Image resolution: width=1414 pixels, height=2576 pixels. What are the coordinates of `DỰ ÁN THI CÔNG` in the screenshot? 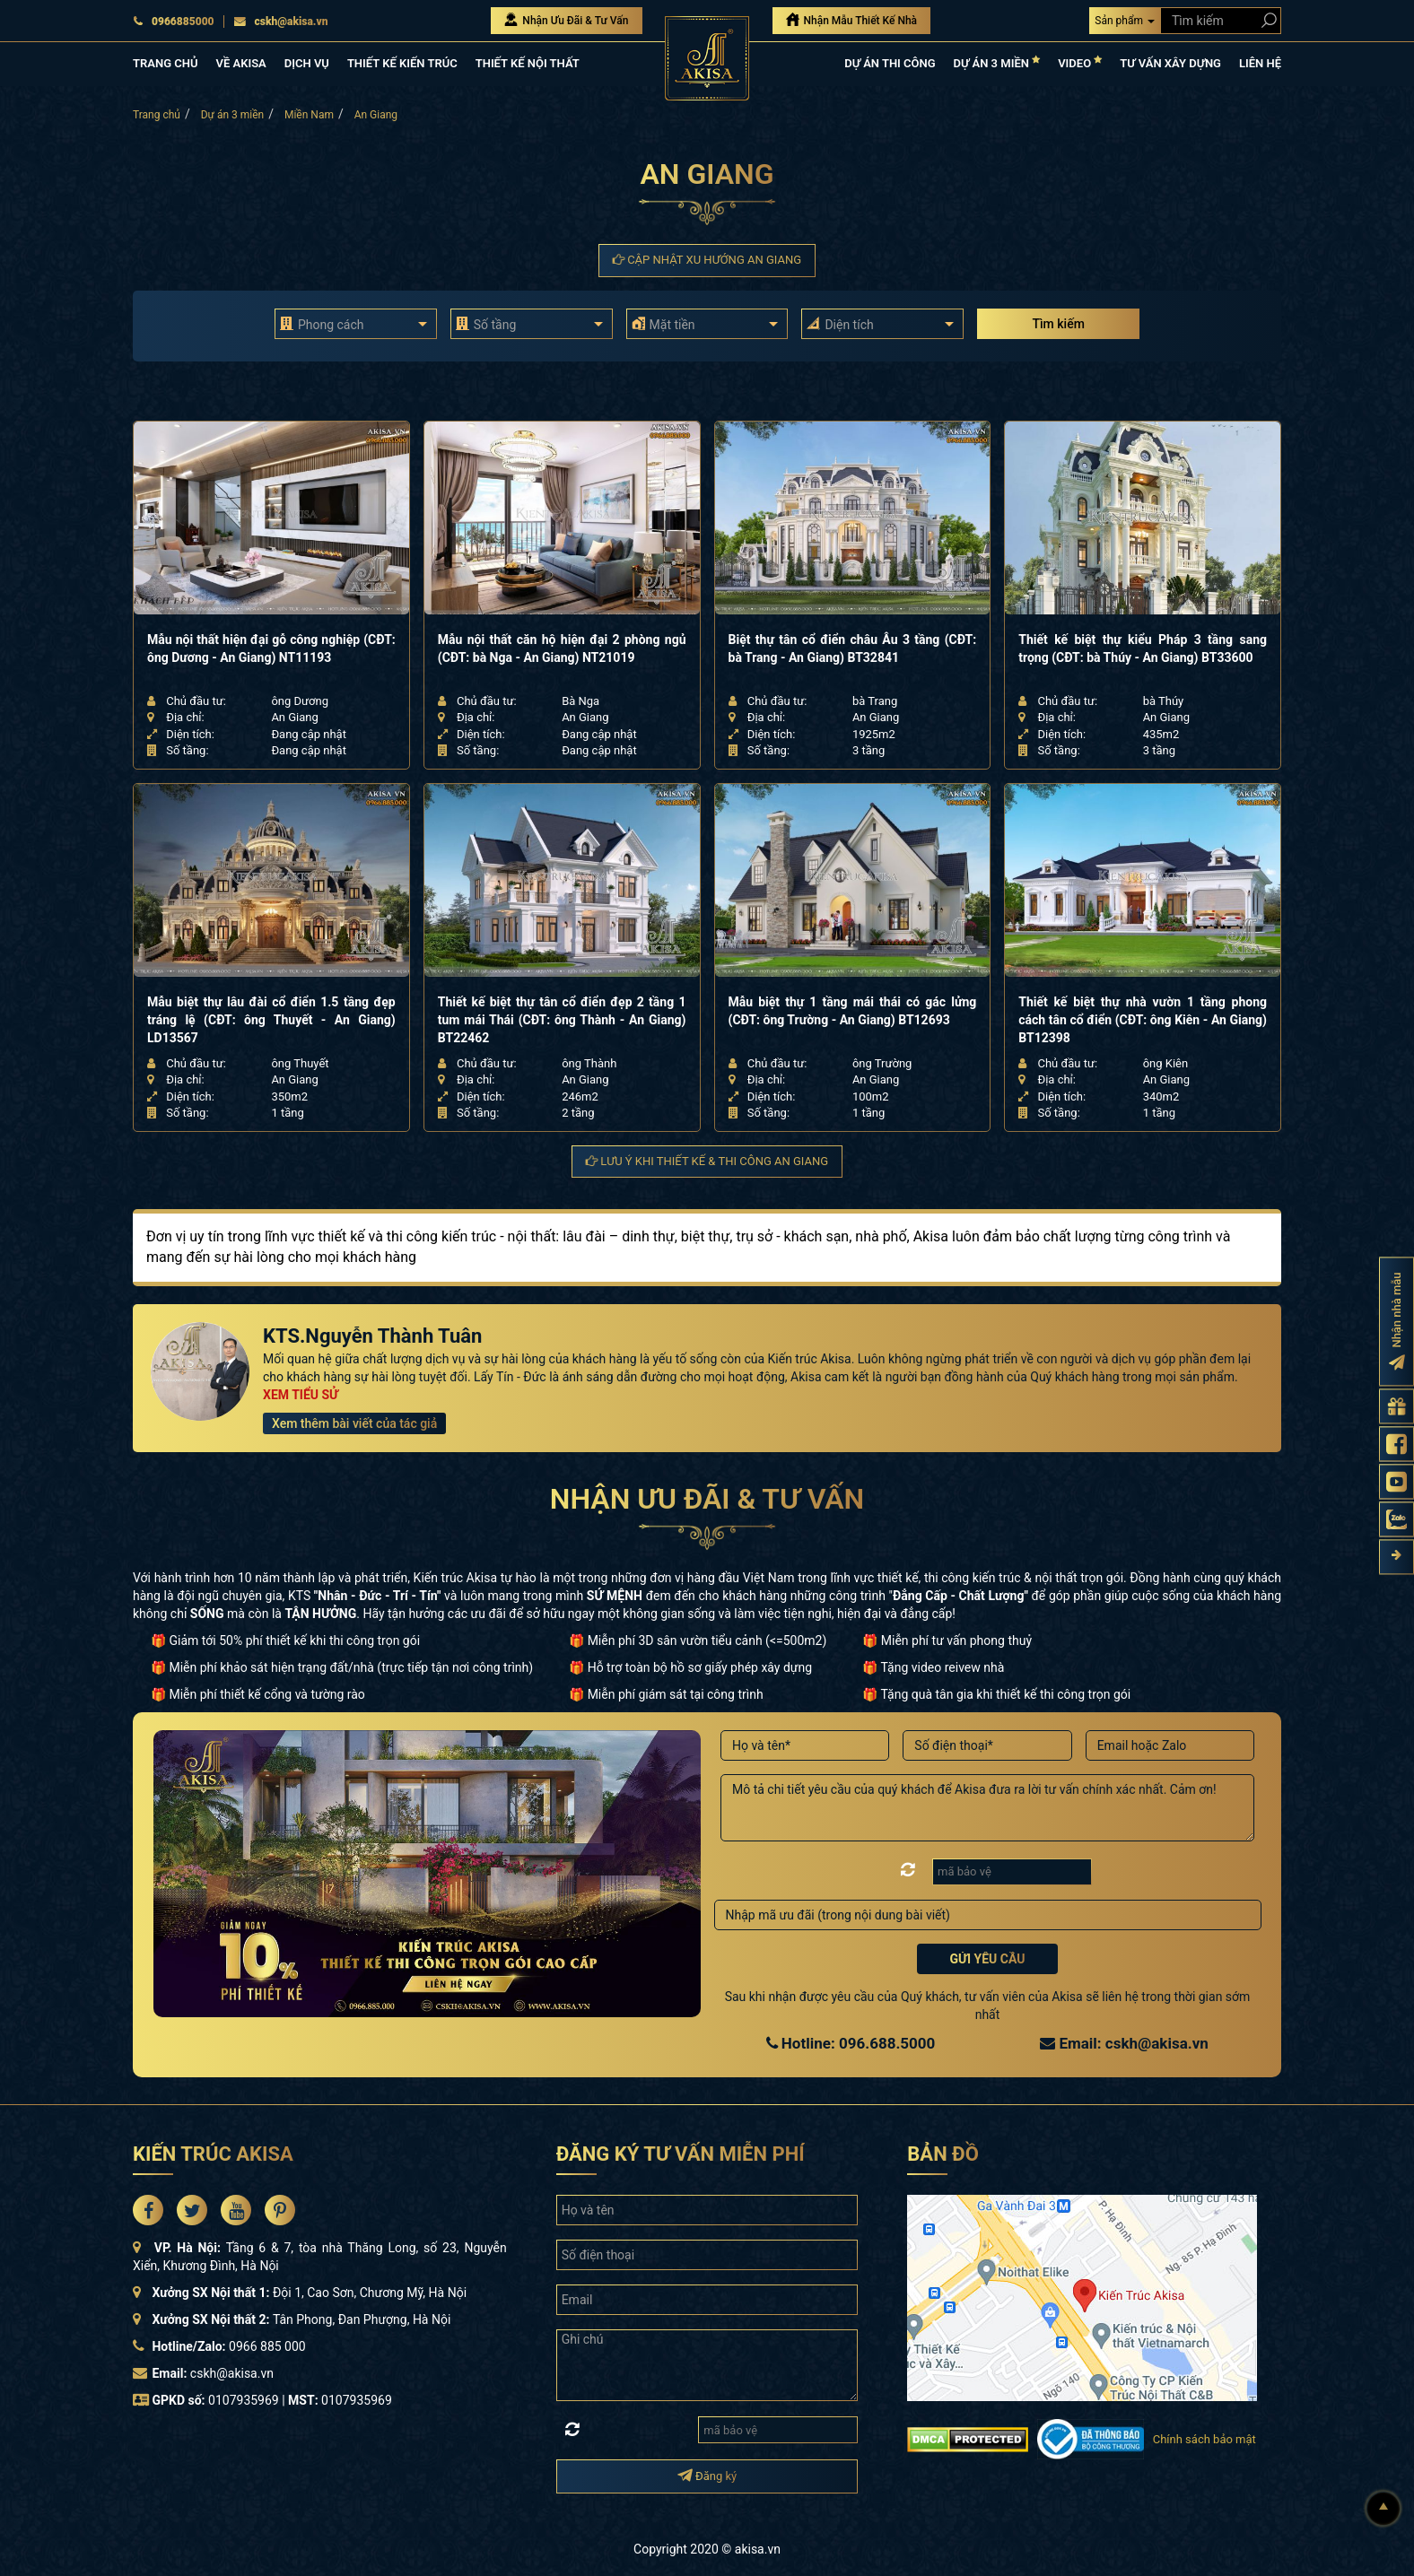 It's located at (889, 63).